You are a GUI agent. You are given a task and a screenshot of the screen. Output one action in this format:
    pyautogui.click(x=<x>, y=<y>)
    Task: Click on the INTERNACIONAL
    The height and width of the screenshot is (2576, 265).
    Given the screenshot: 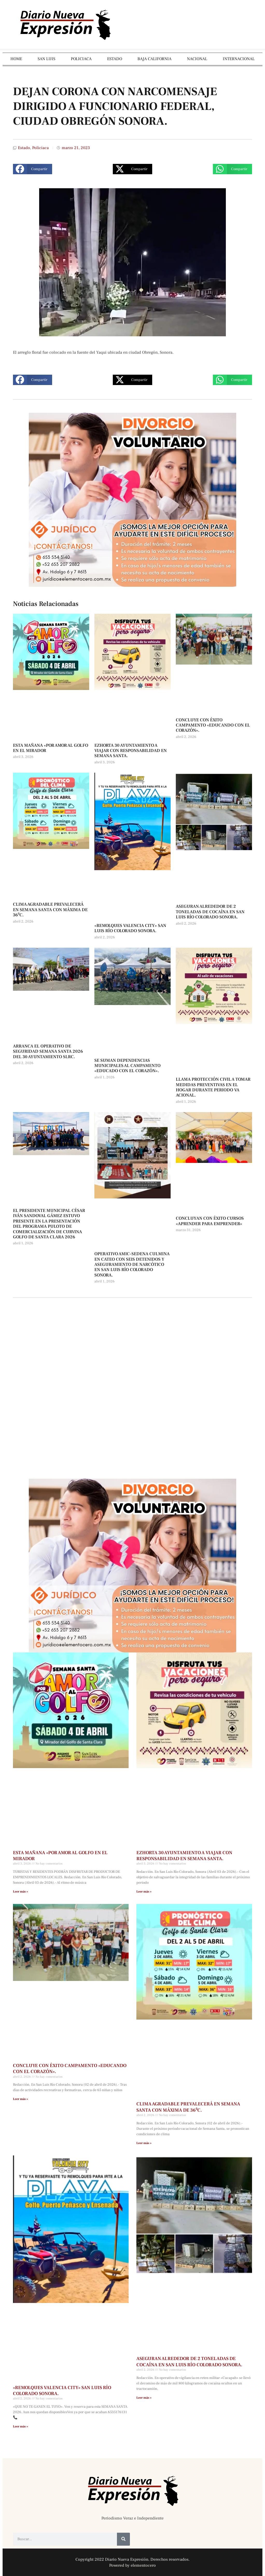 What is the action you would take?
    pyautogui.click(x=239, y=58)
    